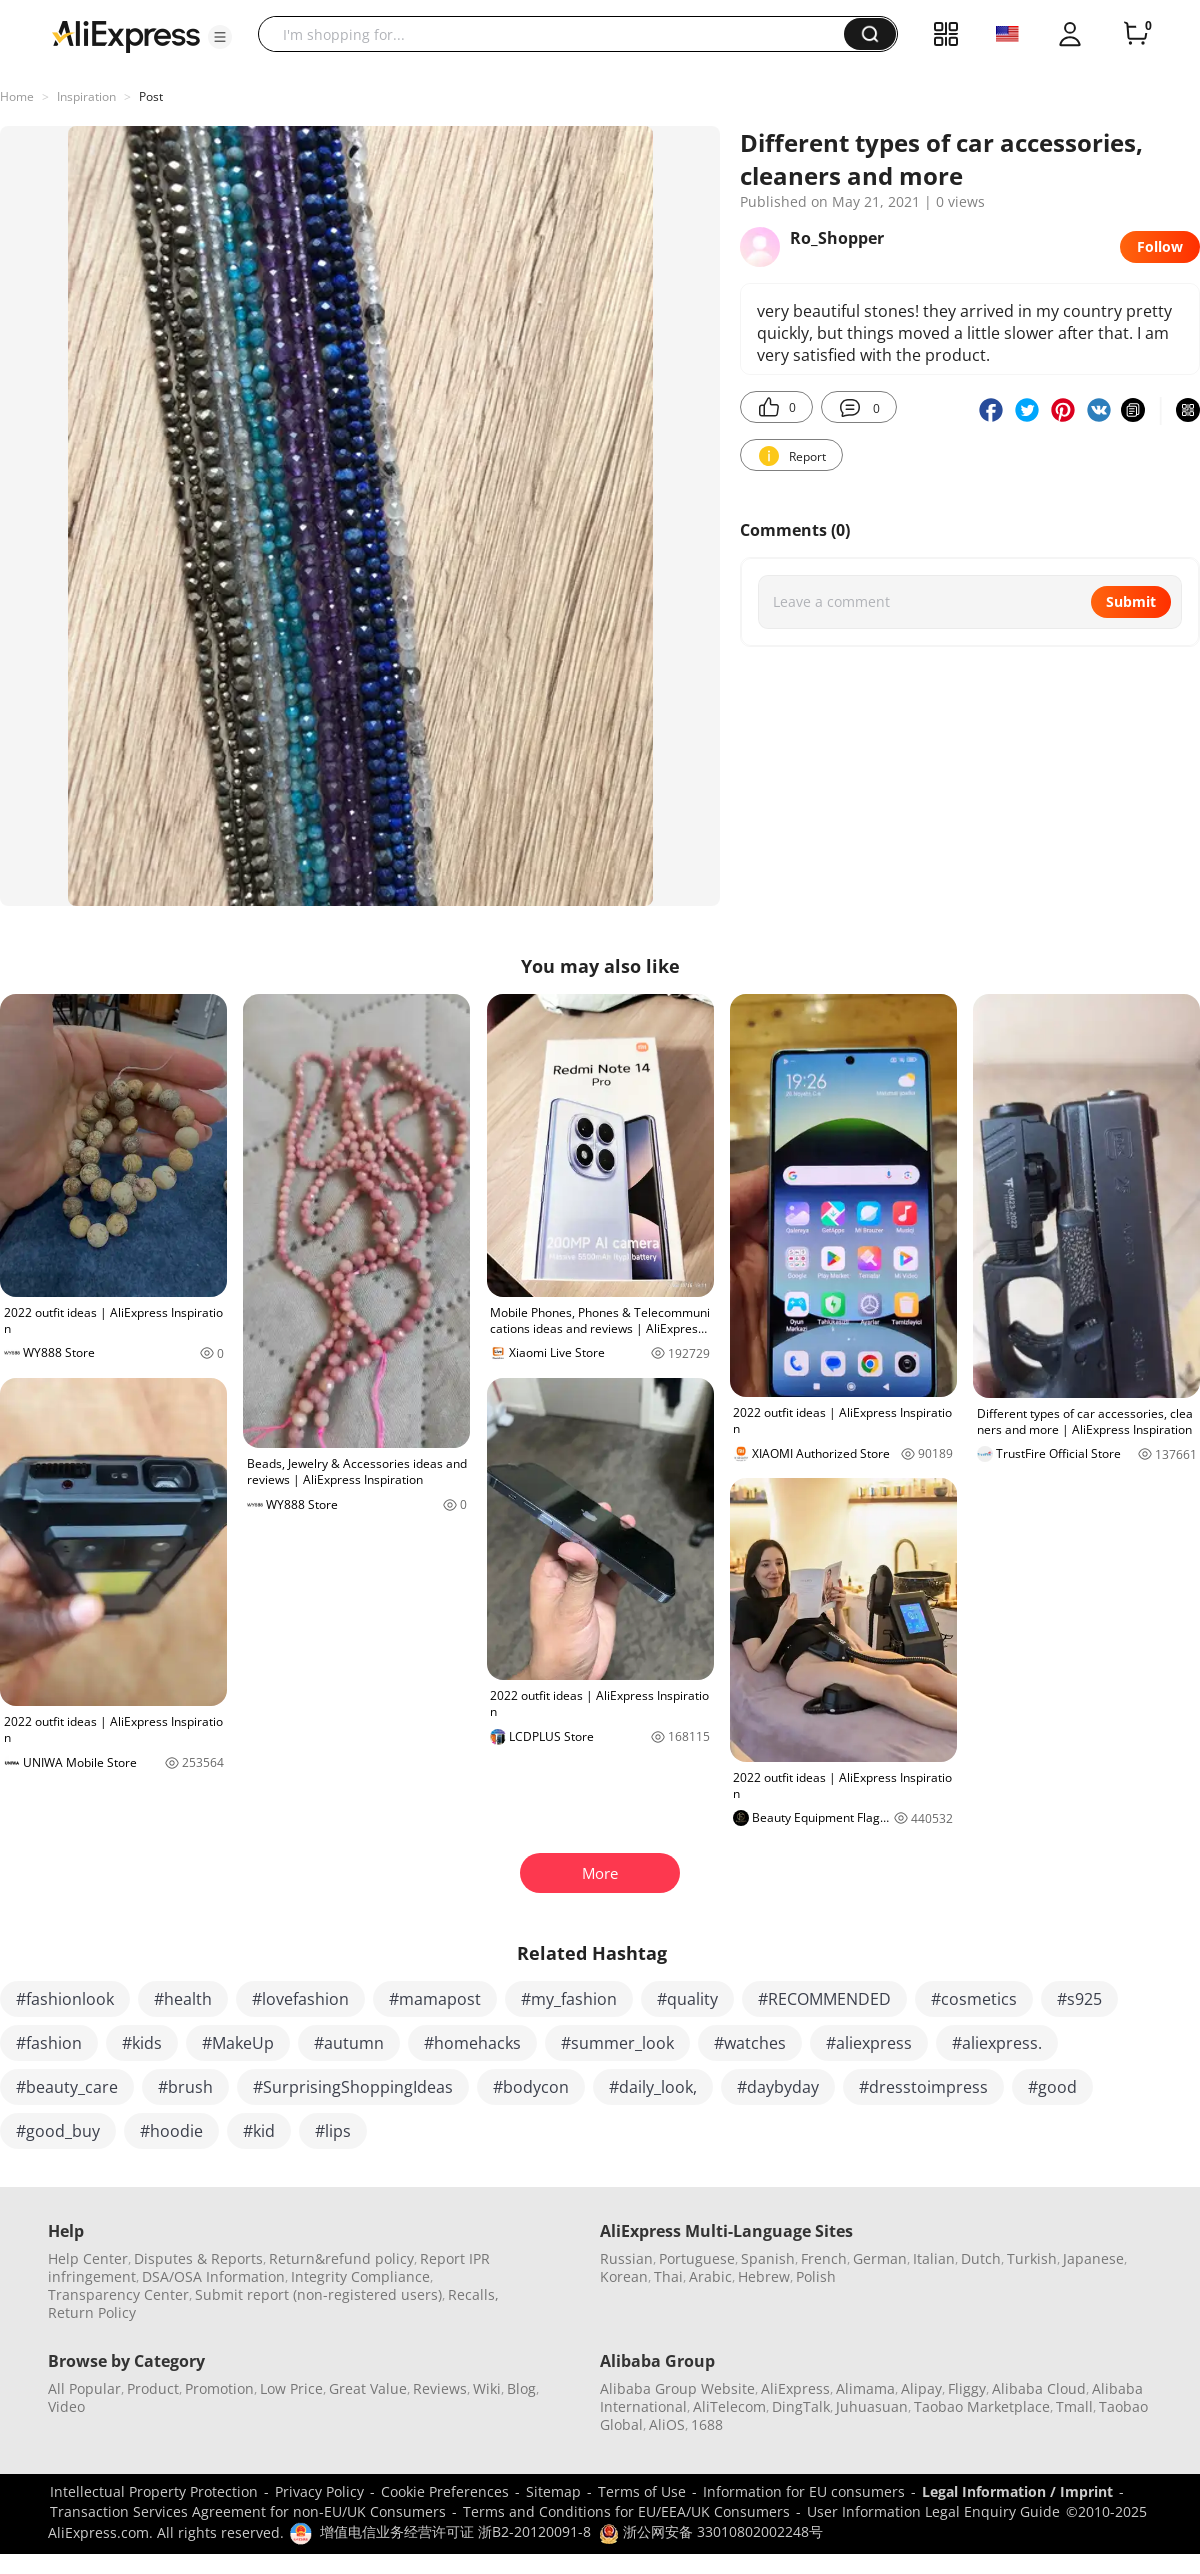 This screenshot has height=2574, width=1200. I want to click on #kids, so click(142, 2043).